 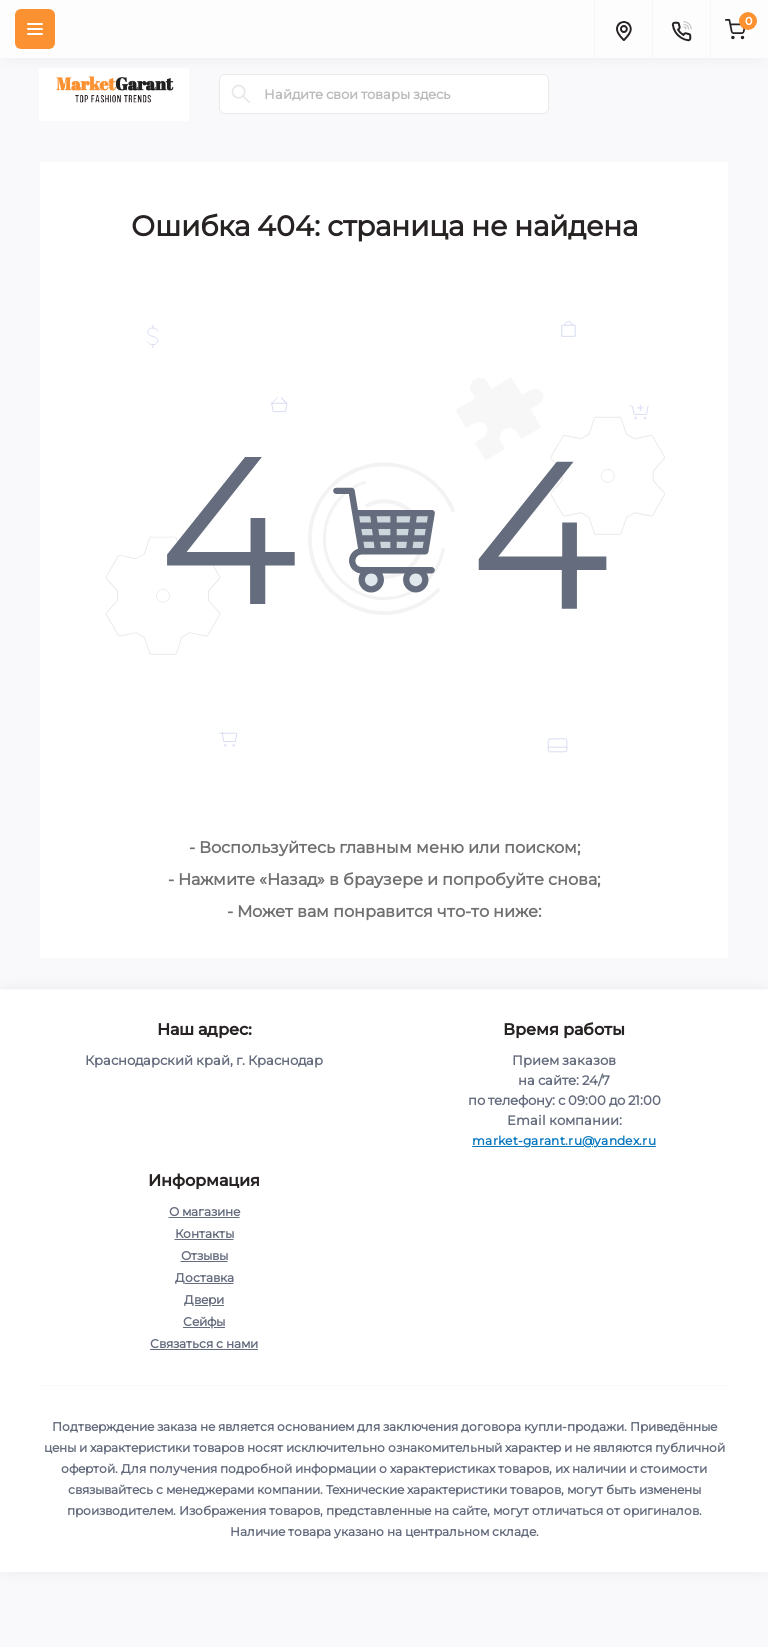 I want to click on [Locations], so click(x=623, y=29).